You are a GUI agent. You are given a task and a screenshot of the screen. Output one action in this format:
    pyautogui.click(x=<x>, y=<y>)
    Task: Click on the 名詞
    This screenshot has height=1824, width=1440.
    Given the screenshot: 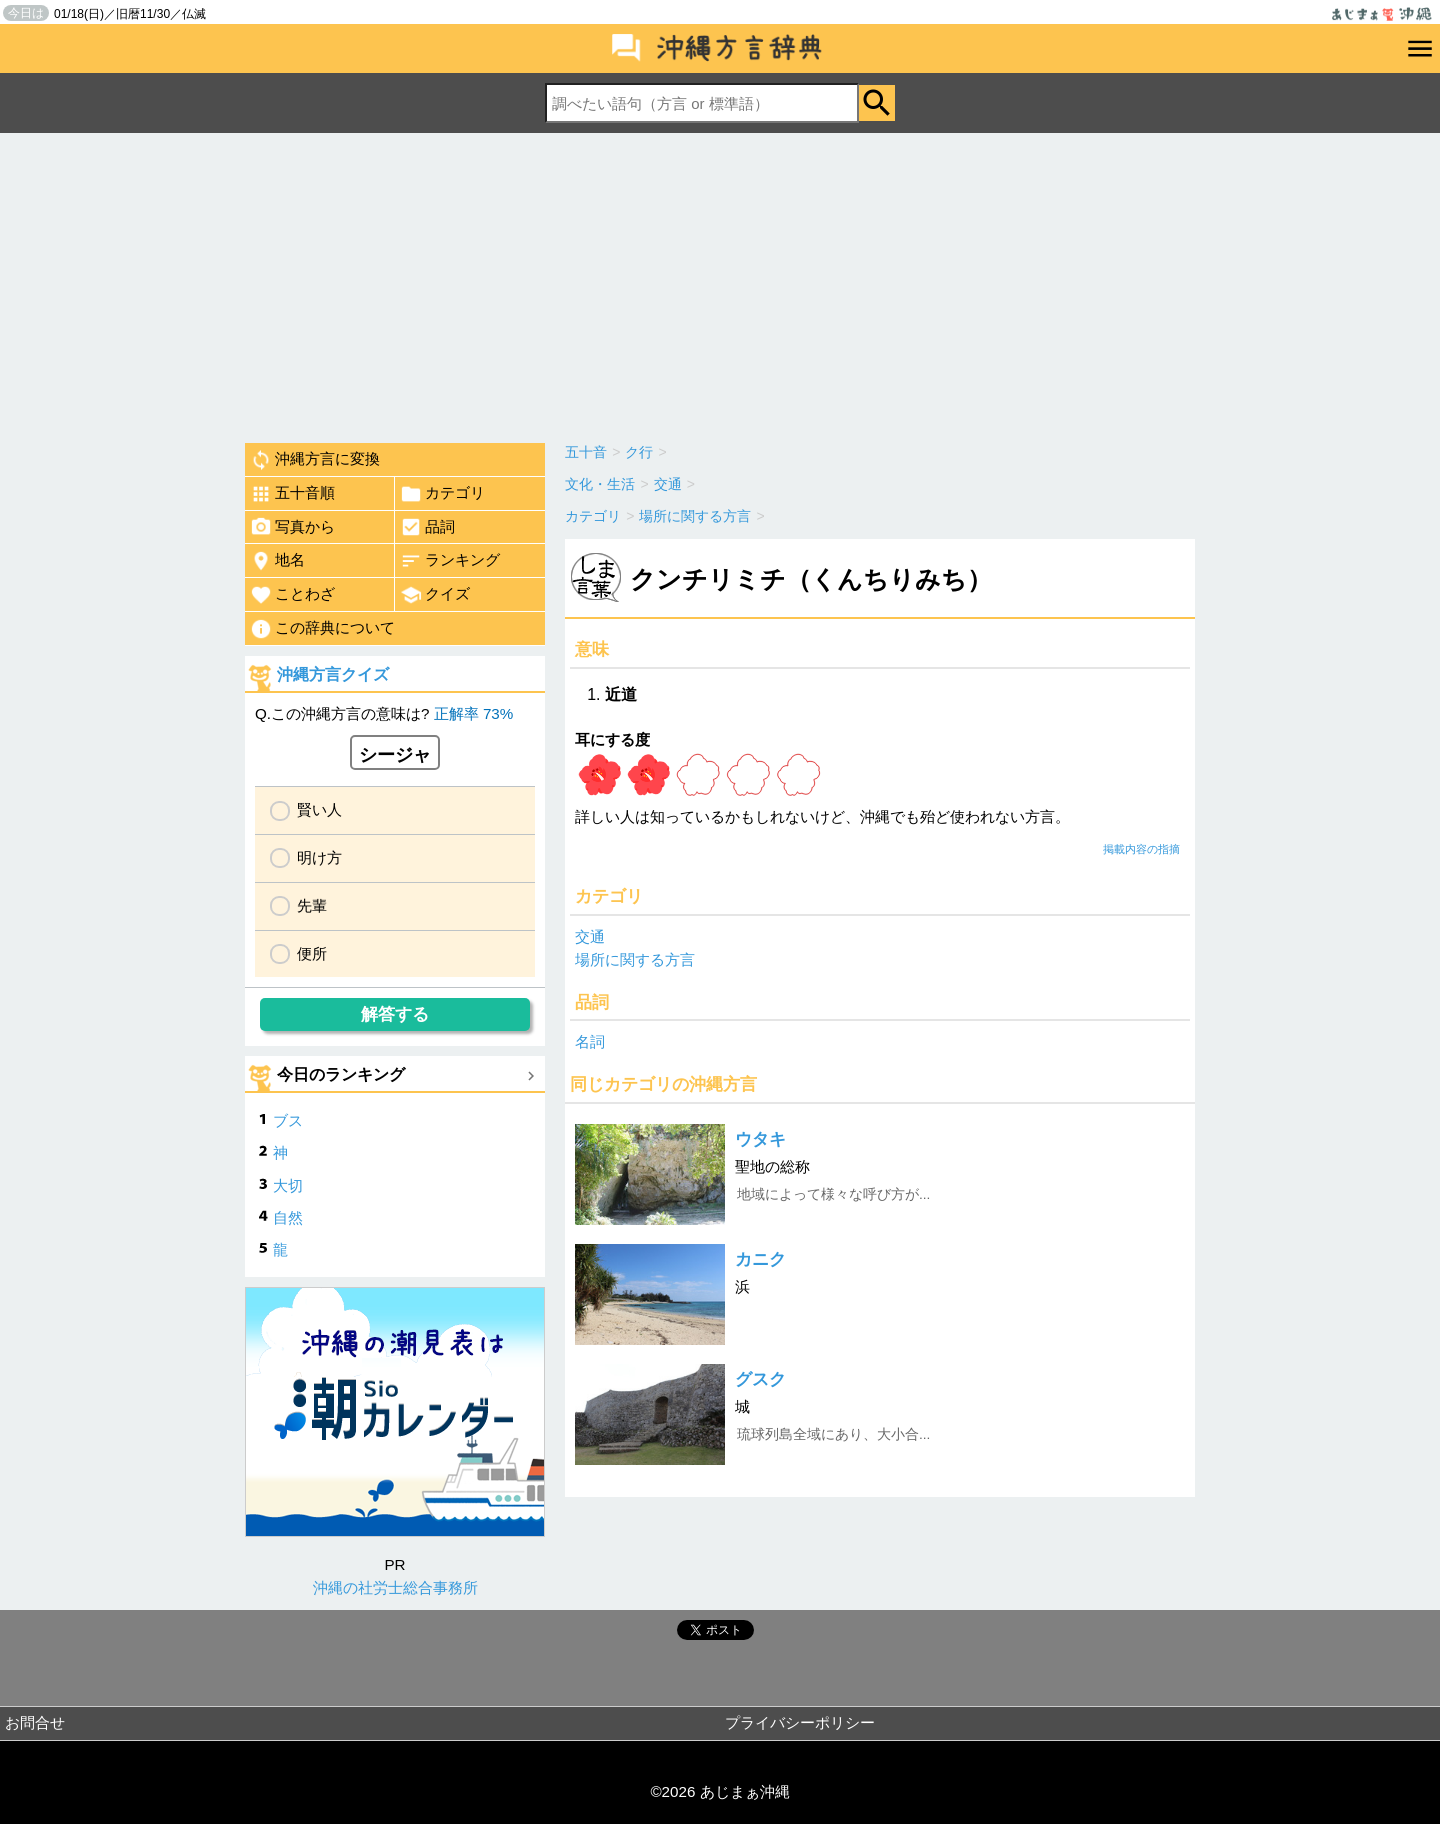 What is the action you would take?
    pyautogui.click(x=590, y=1041)
    